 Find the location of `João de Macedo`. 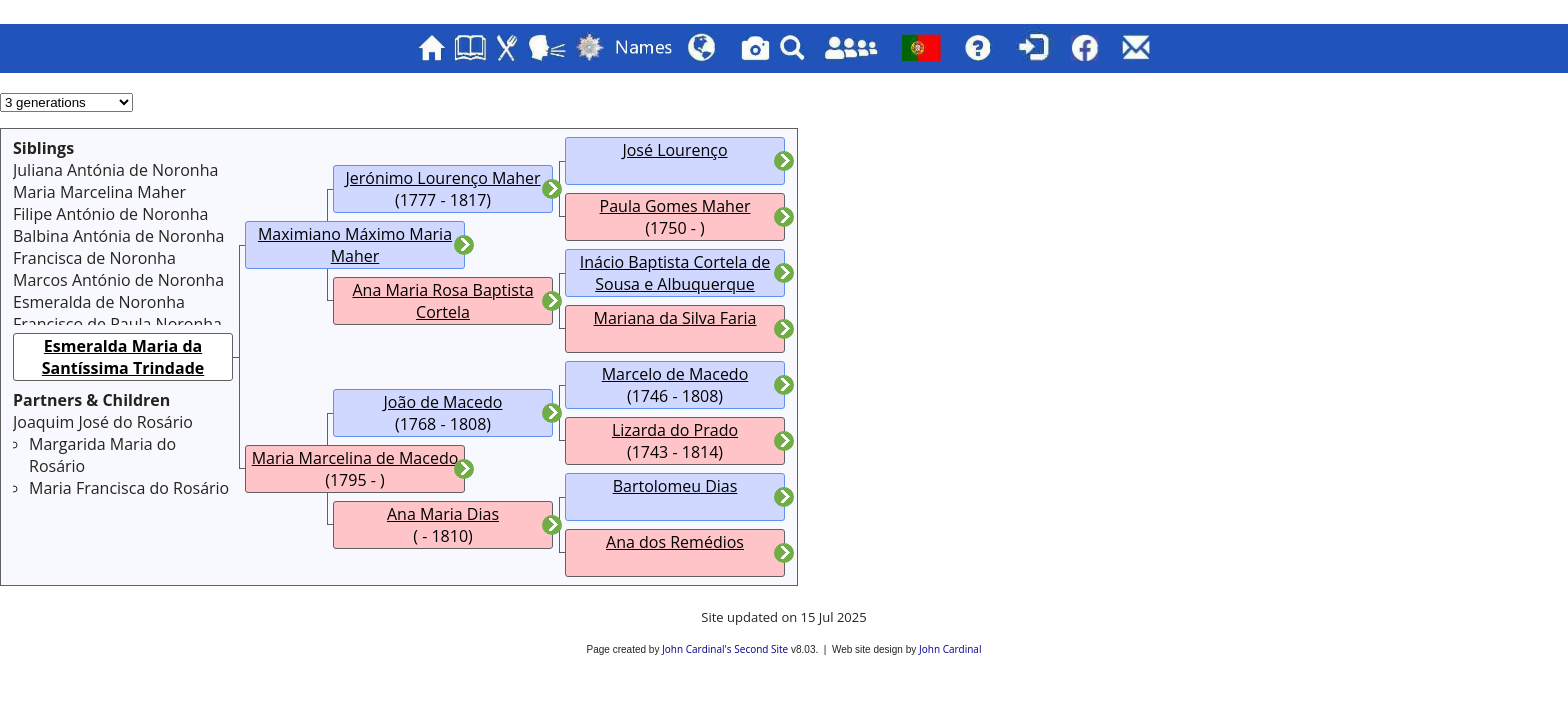

João de Macedo is located at coordinates (443, 402).